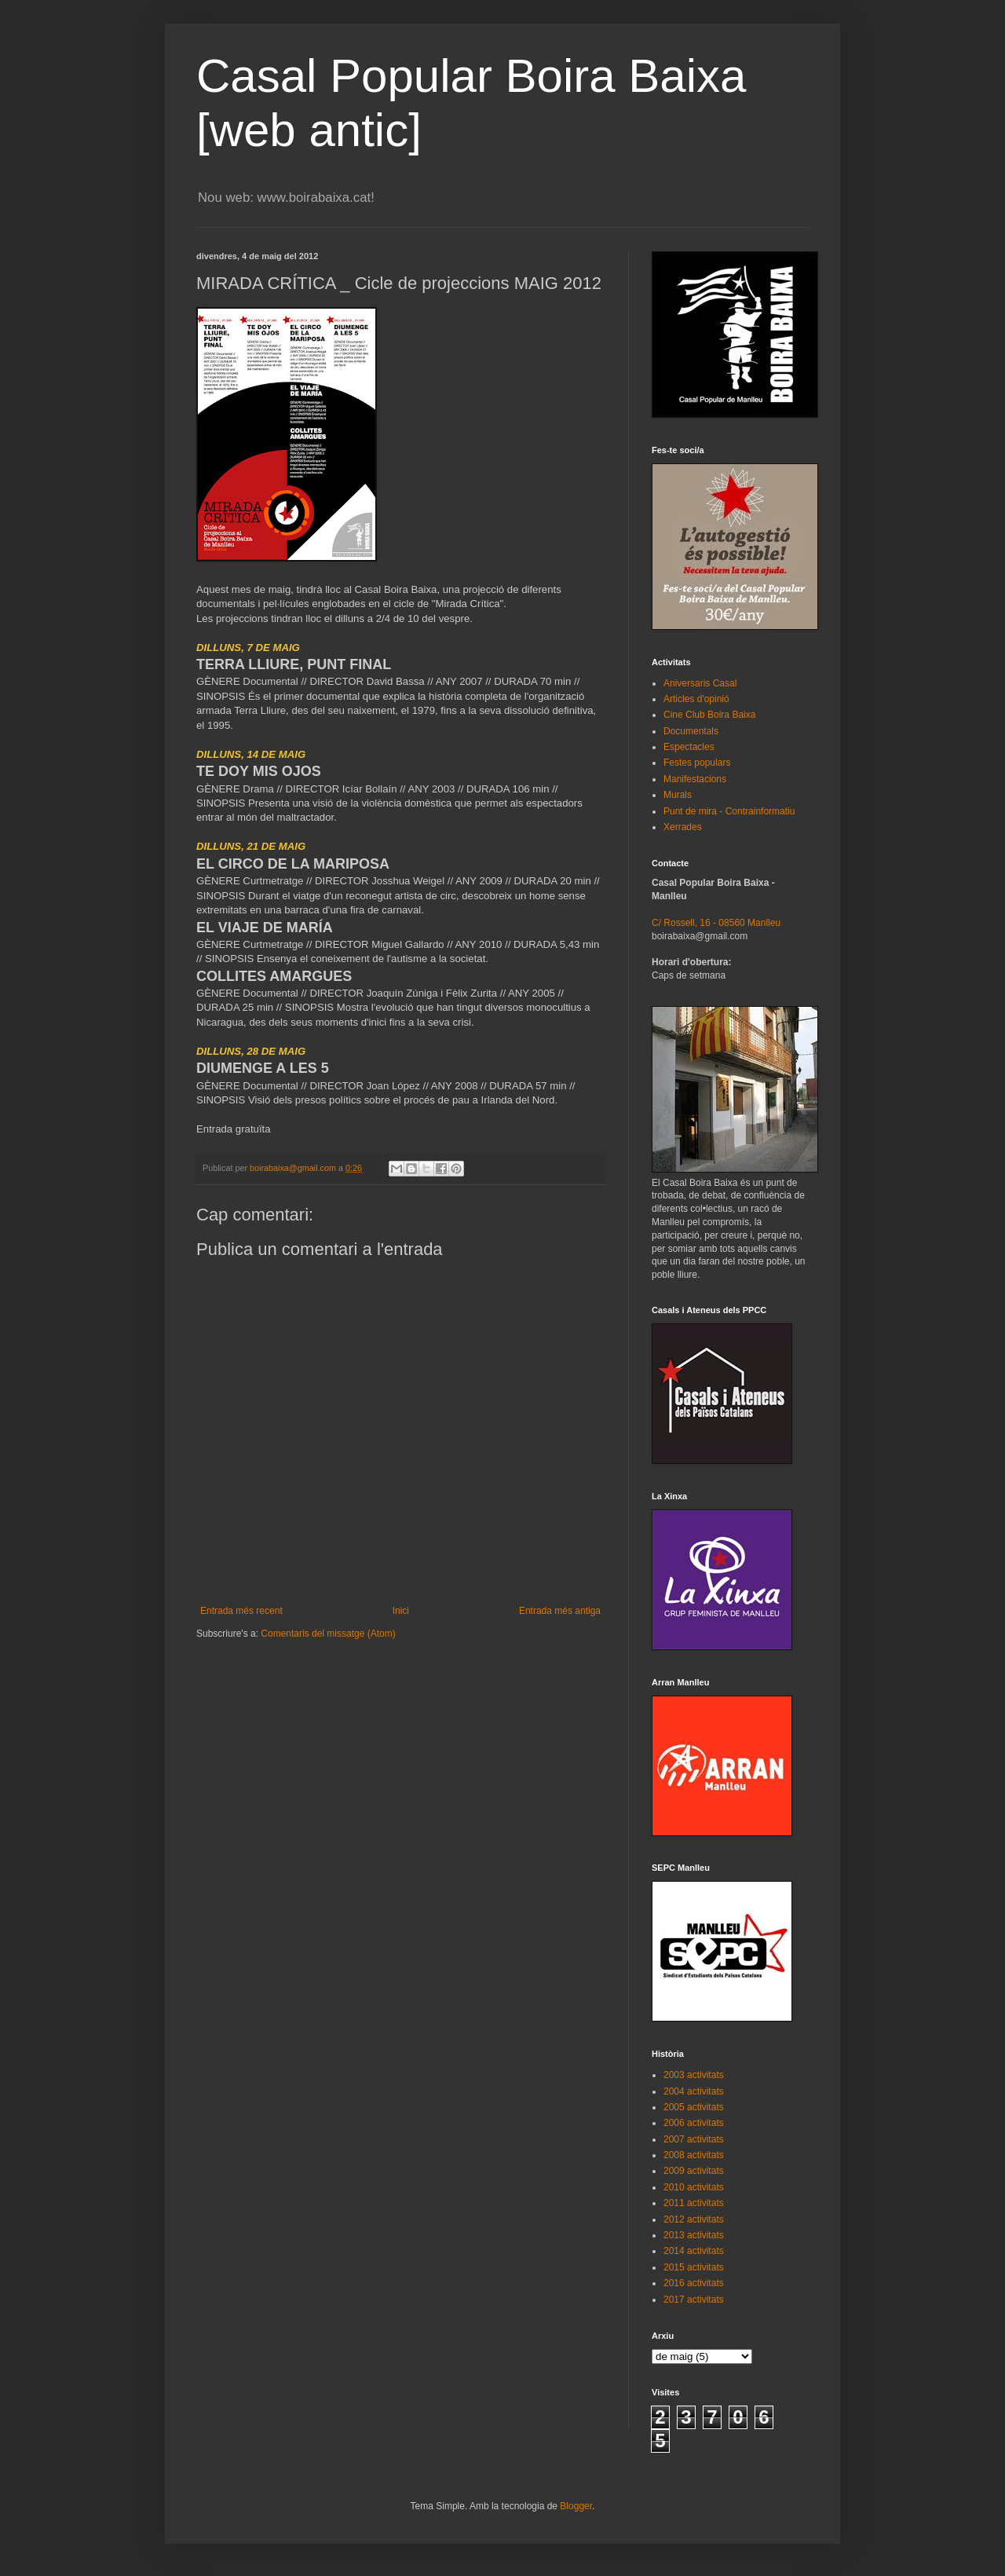 The width and height of the screenshot is (1005, 2576). Describe the element at coordinates (693, 2235) in the screenshot. I see `2013 activitats` at that location.